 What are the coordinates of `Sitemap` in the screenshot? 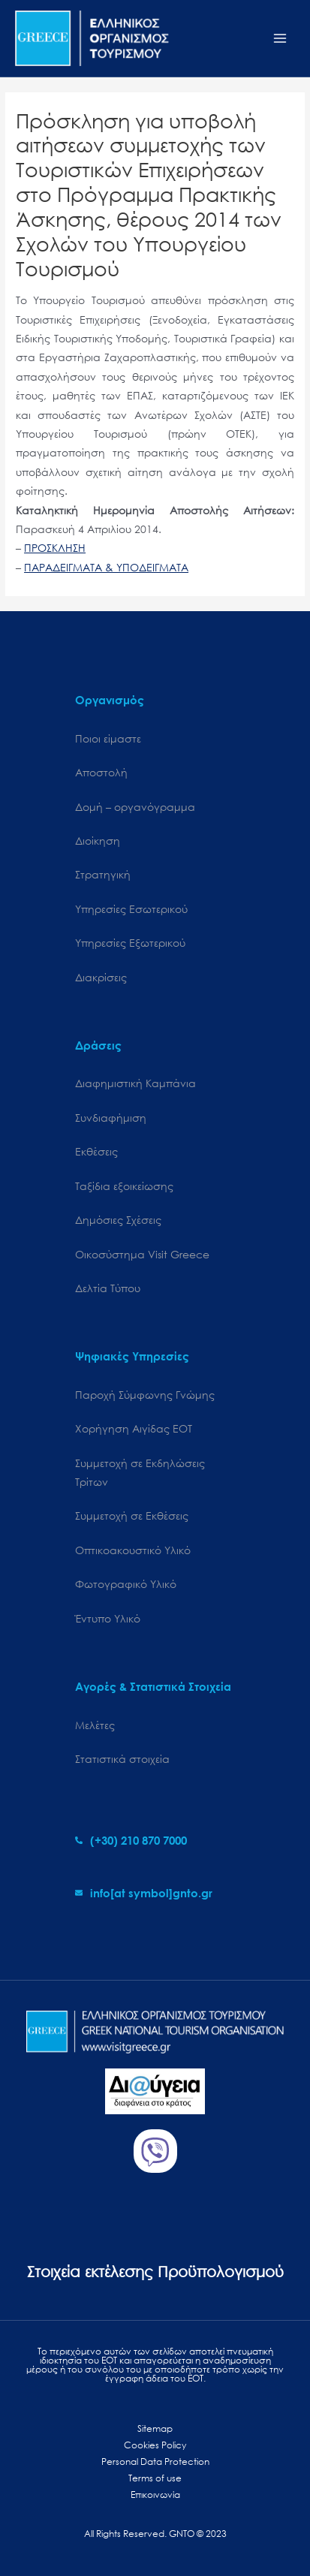 It's located at (155, 2428).